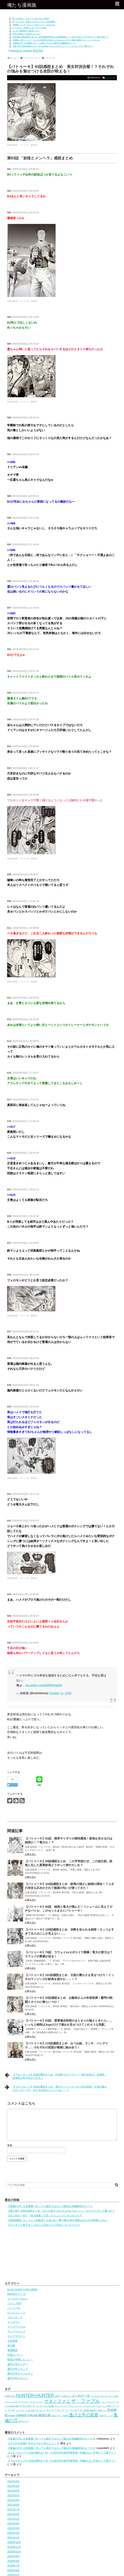 This screenshot has width=124, height=2576. What do you see at coordinates (102, 2363) in the screenshot?
I see `初恋ゾンビ [初恋ゾンビ (1個の項目)]` at bounding box center [102, 2363].